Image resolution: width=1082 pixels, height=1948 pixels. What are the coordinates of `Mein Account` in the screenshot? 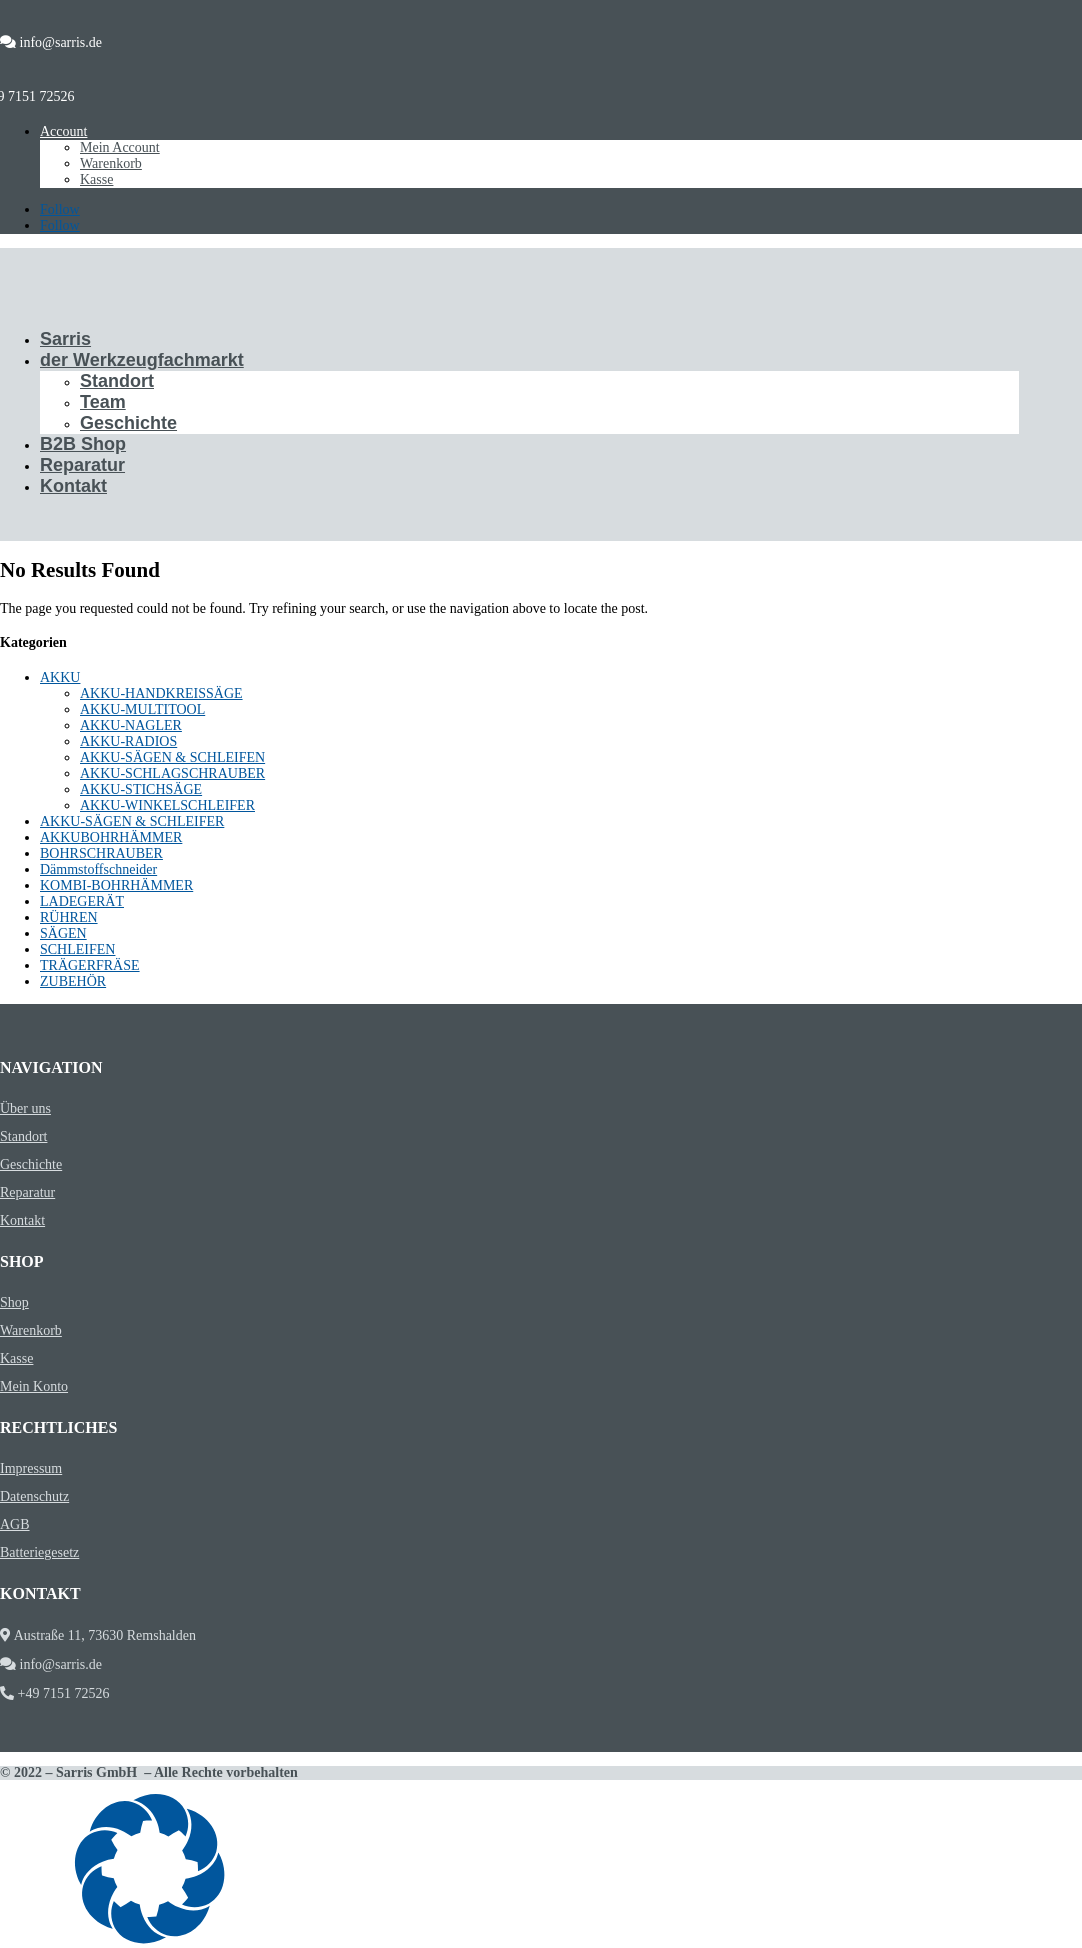 It's located at (120, 147).